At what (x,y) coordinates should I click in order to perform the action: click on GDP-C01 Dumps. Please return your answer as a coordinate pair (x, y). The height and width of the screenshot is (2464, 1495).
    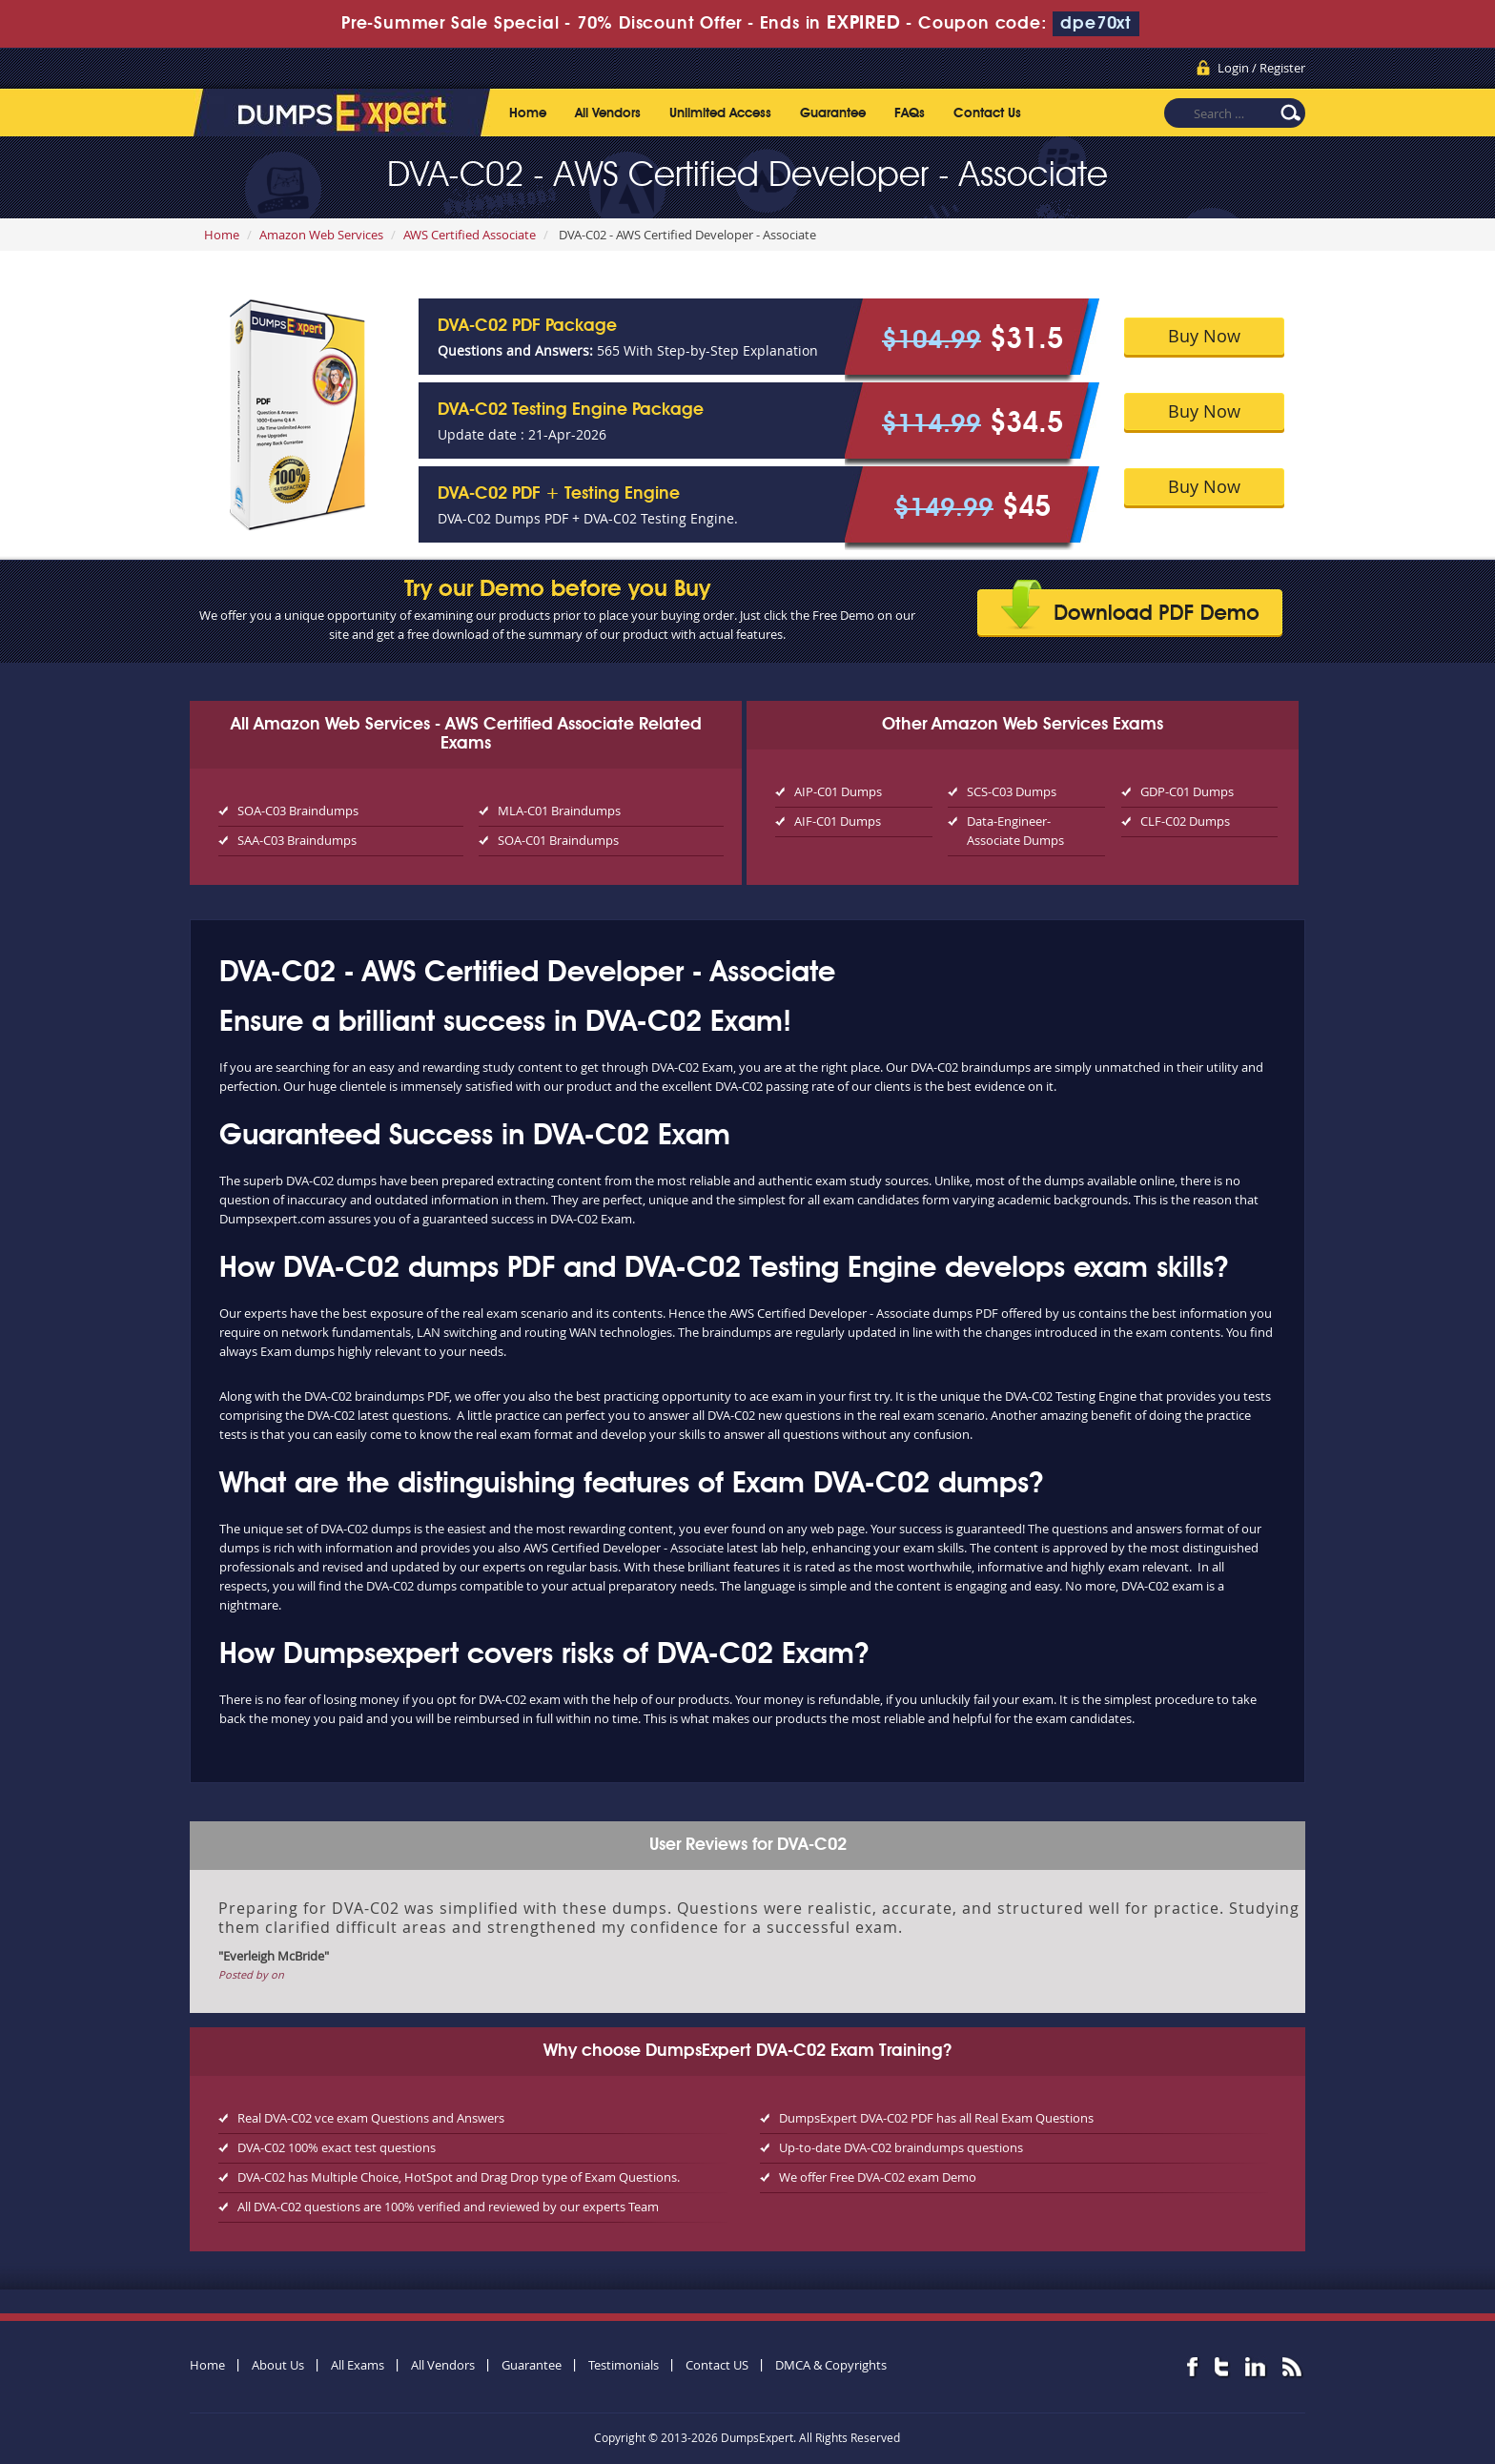
    Looking at the image, I should click on (1187, 791).